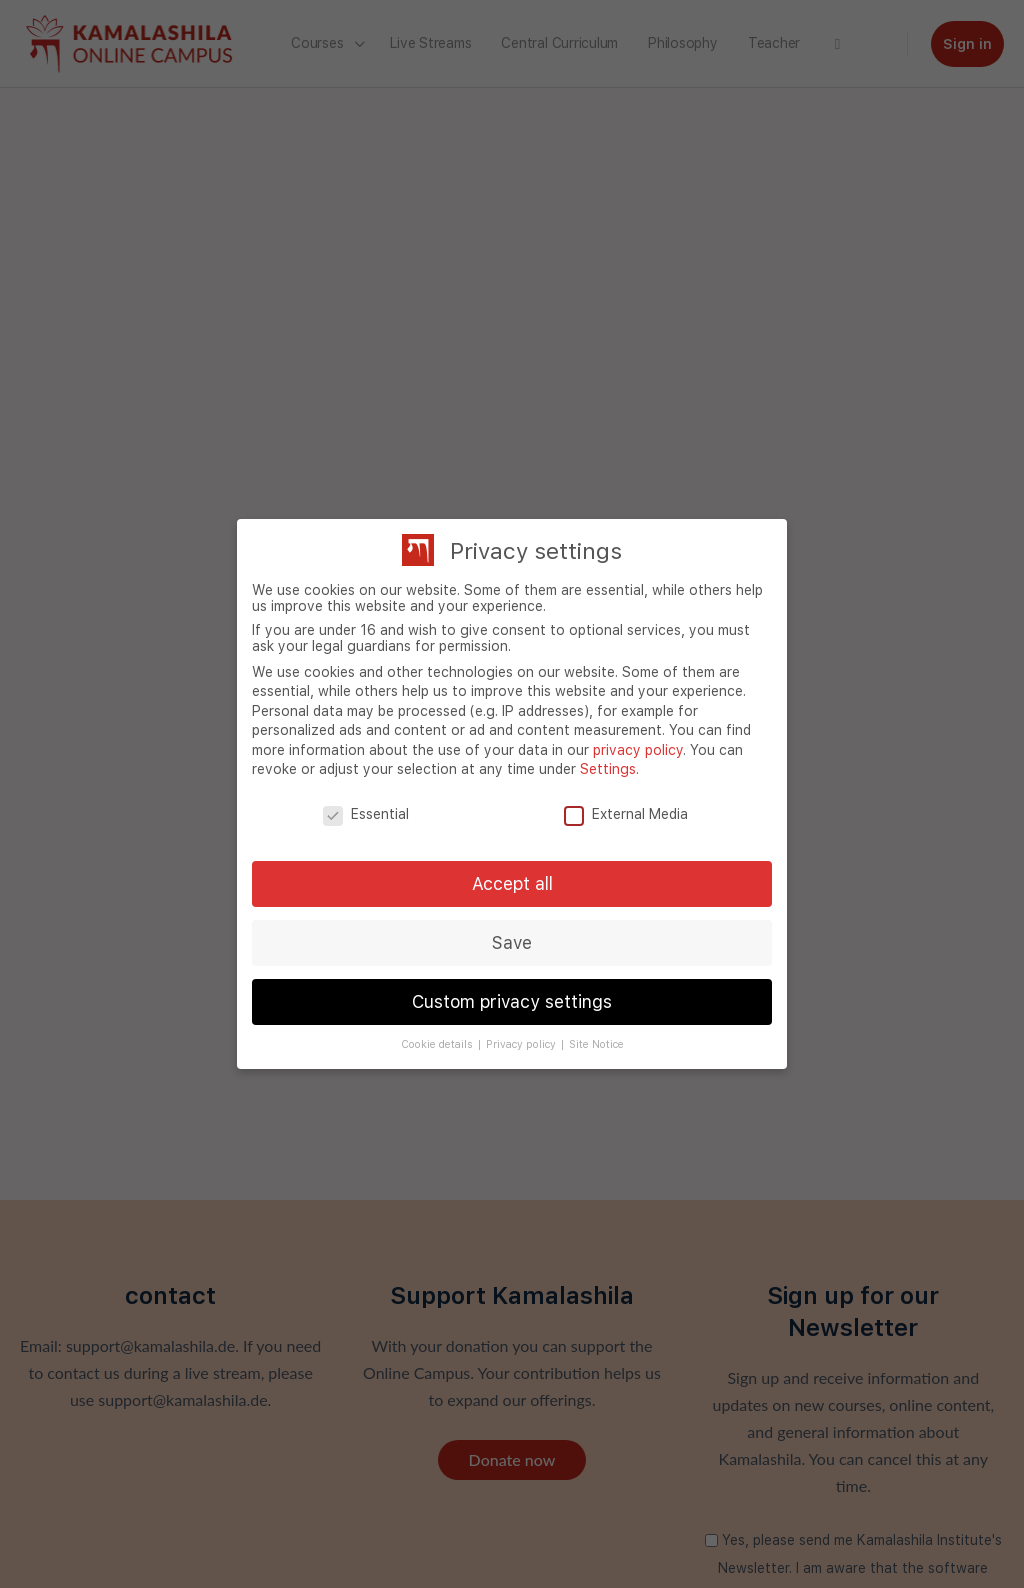 This screenshot has height=1588, width=1024. I want to click on External Media, so click(626, 814).